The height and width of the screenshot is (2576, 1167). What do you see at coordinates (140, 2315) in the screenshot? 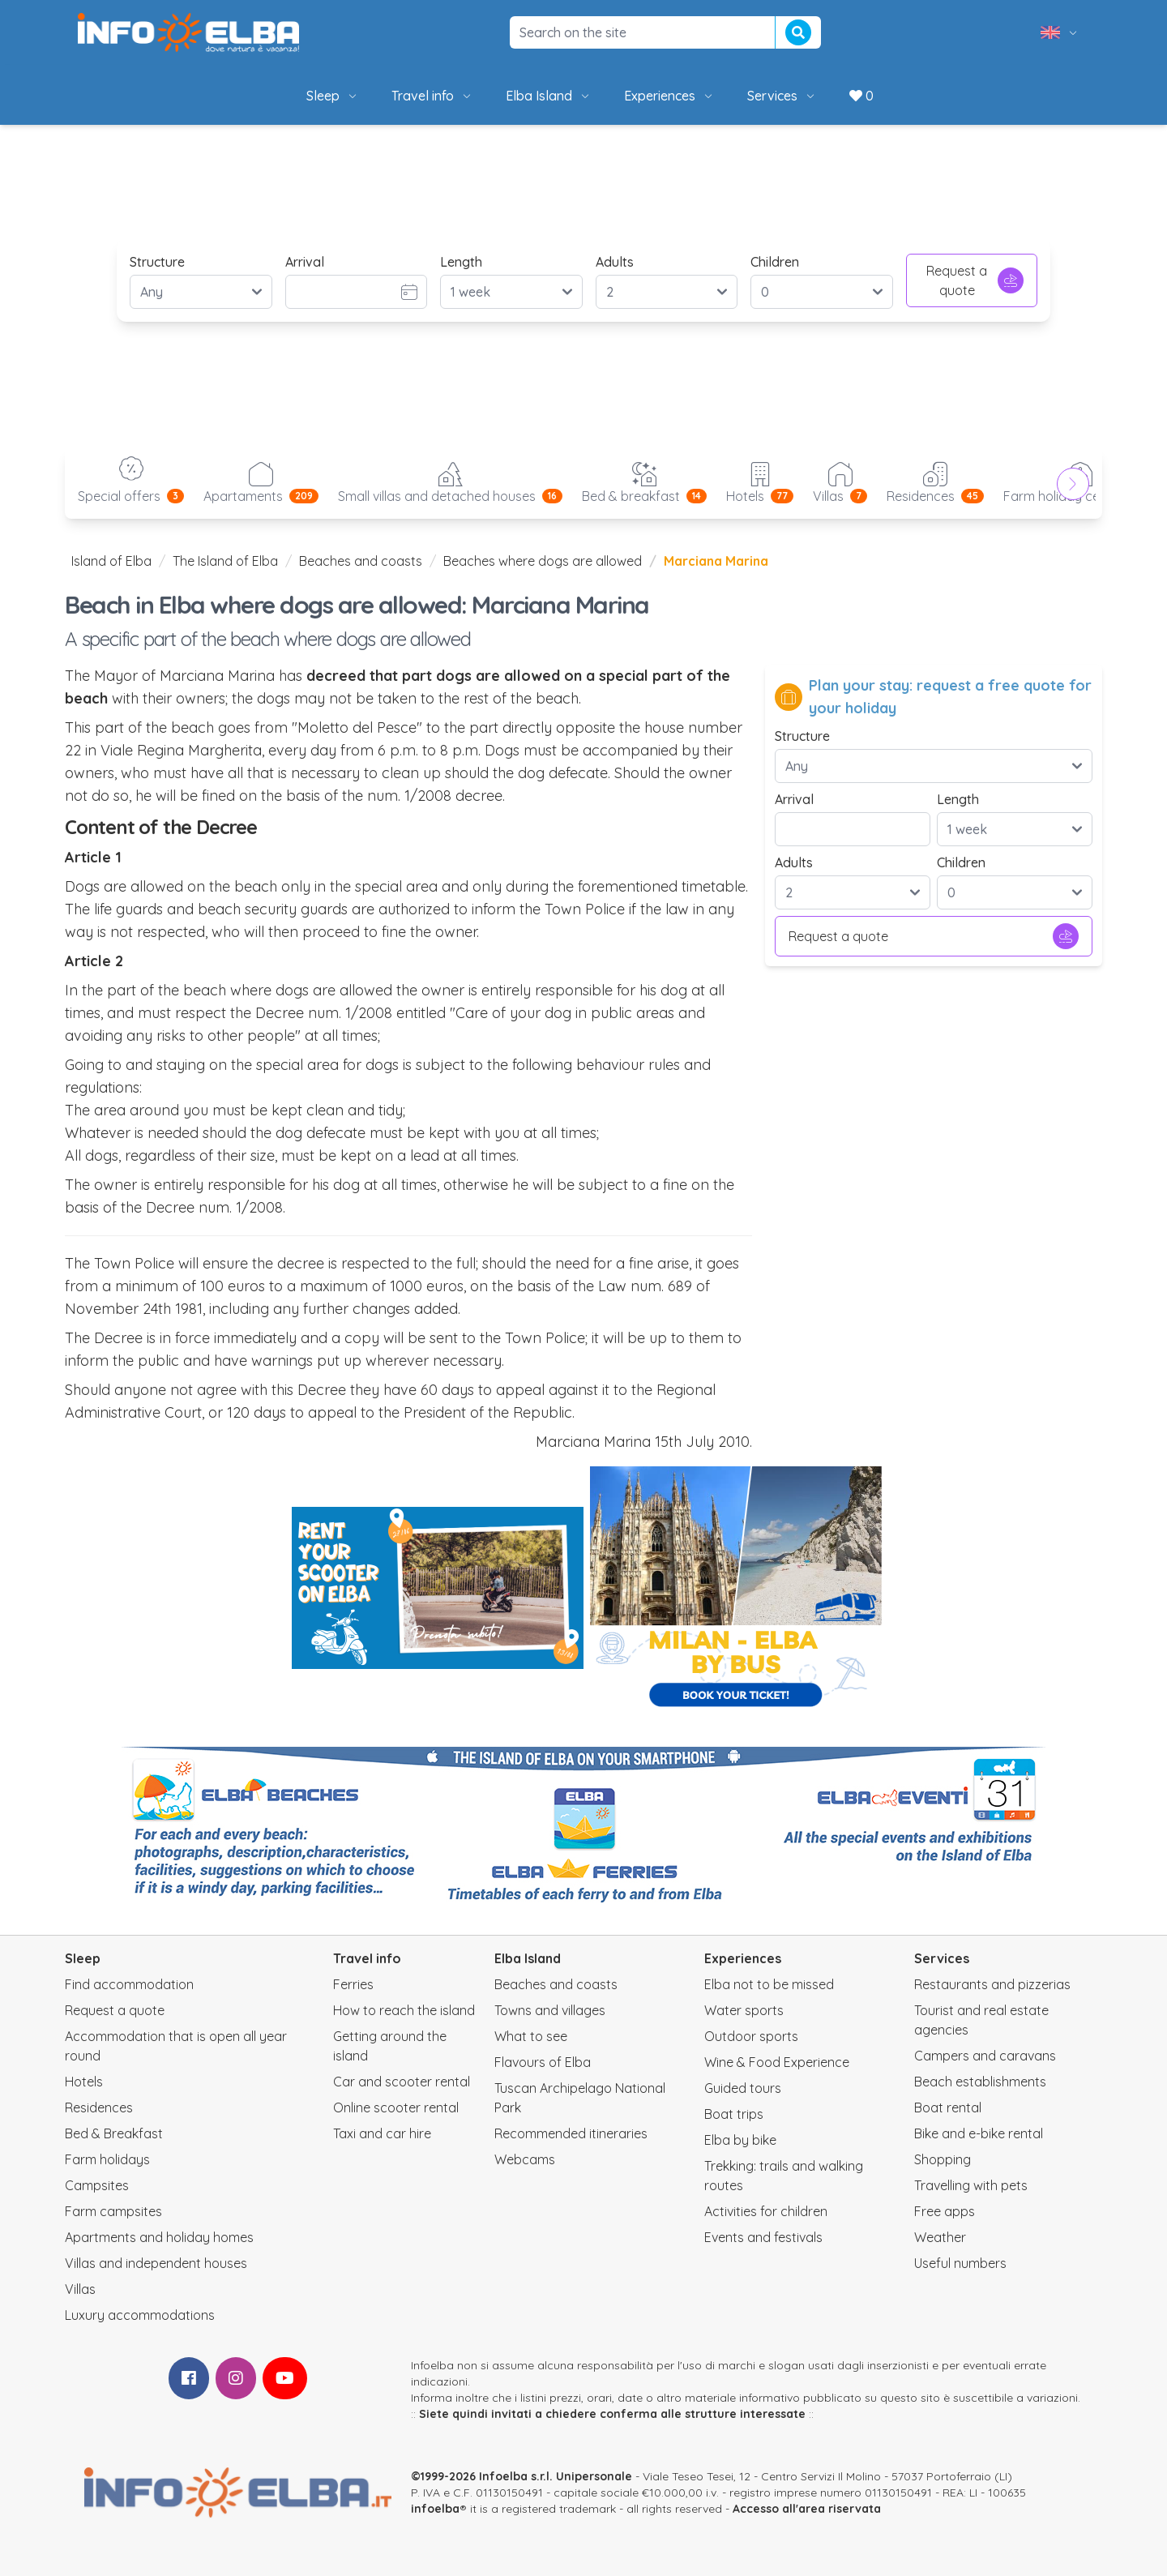
I see `Luxury accommodations` at bounding box center [140, 2315].